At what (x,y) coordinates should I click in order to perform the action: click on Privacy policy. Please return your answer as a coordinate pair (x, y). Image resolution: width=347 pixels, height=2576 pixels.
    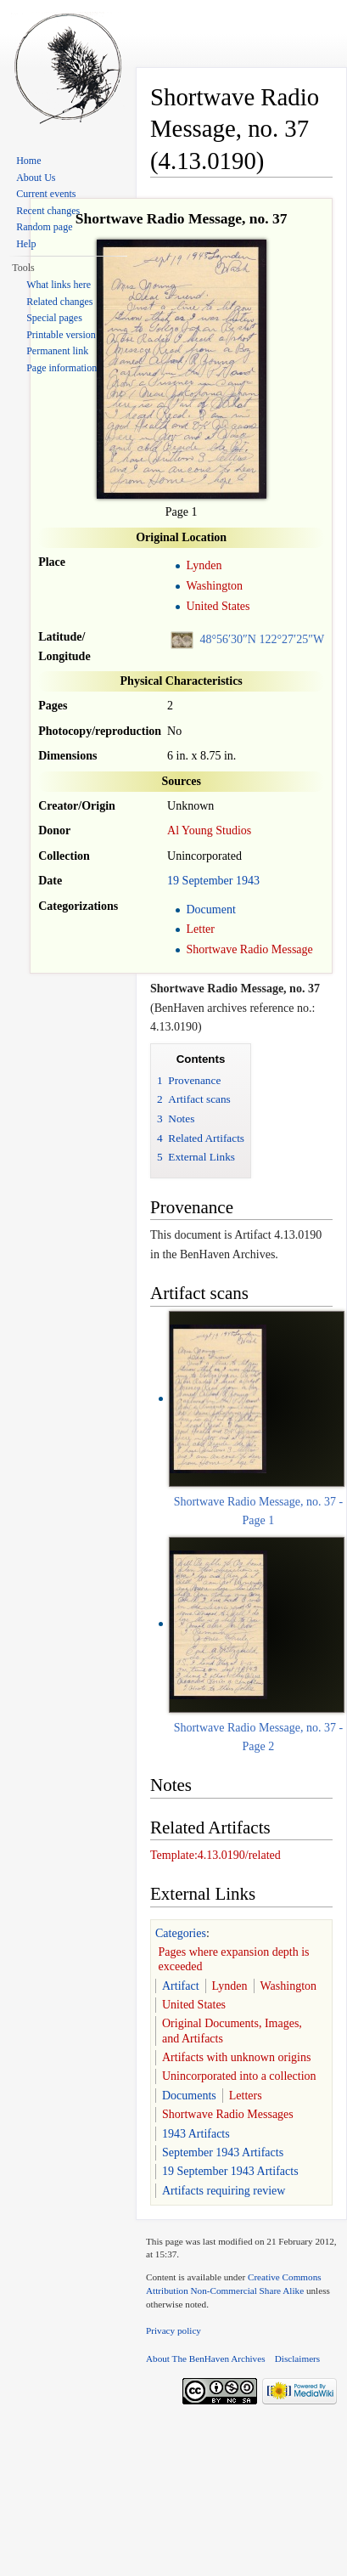
    Looking at the image, I should click on (173, 2330).